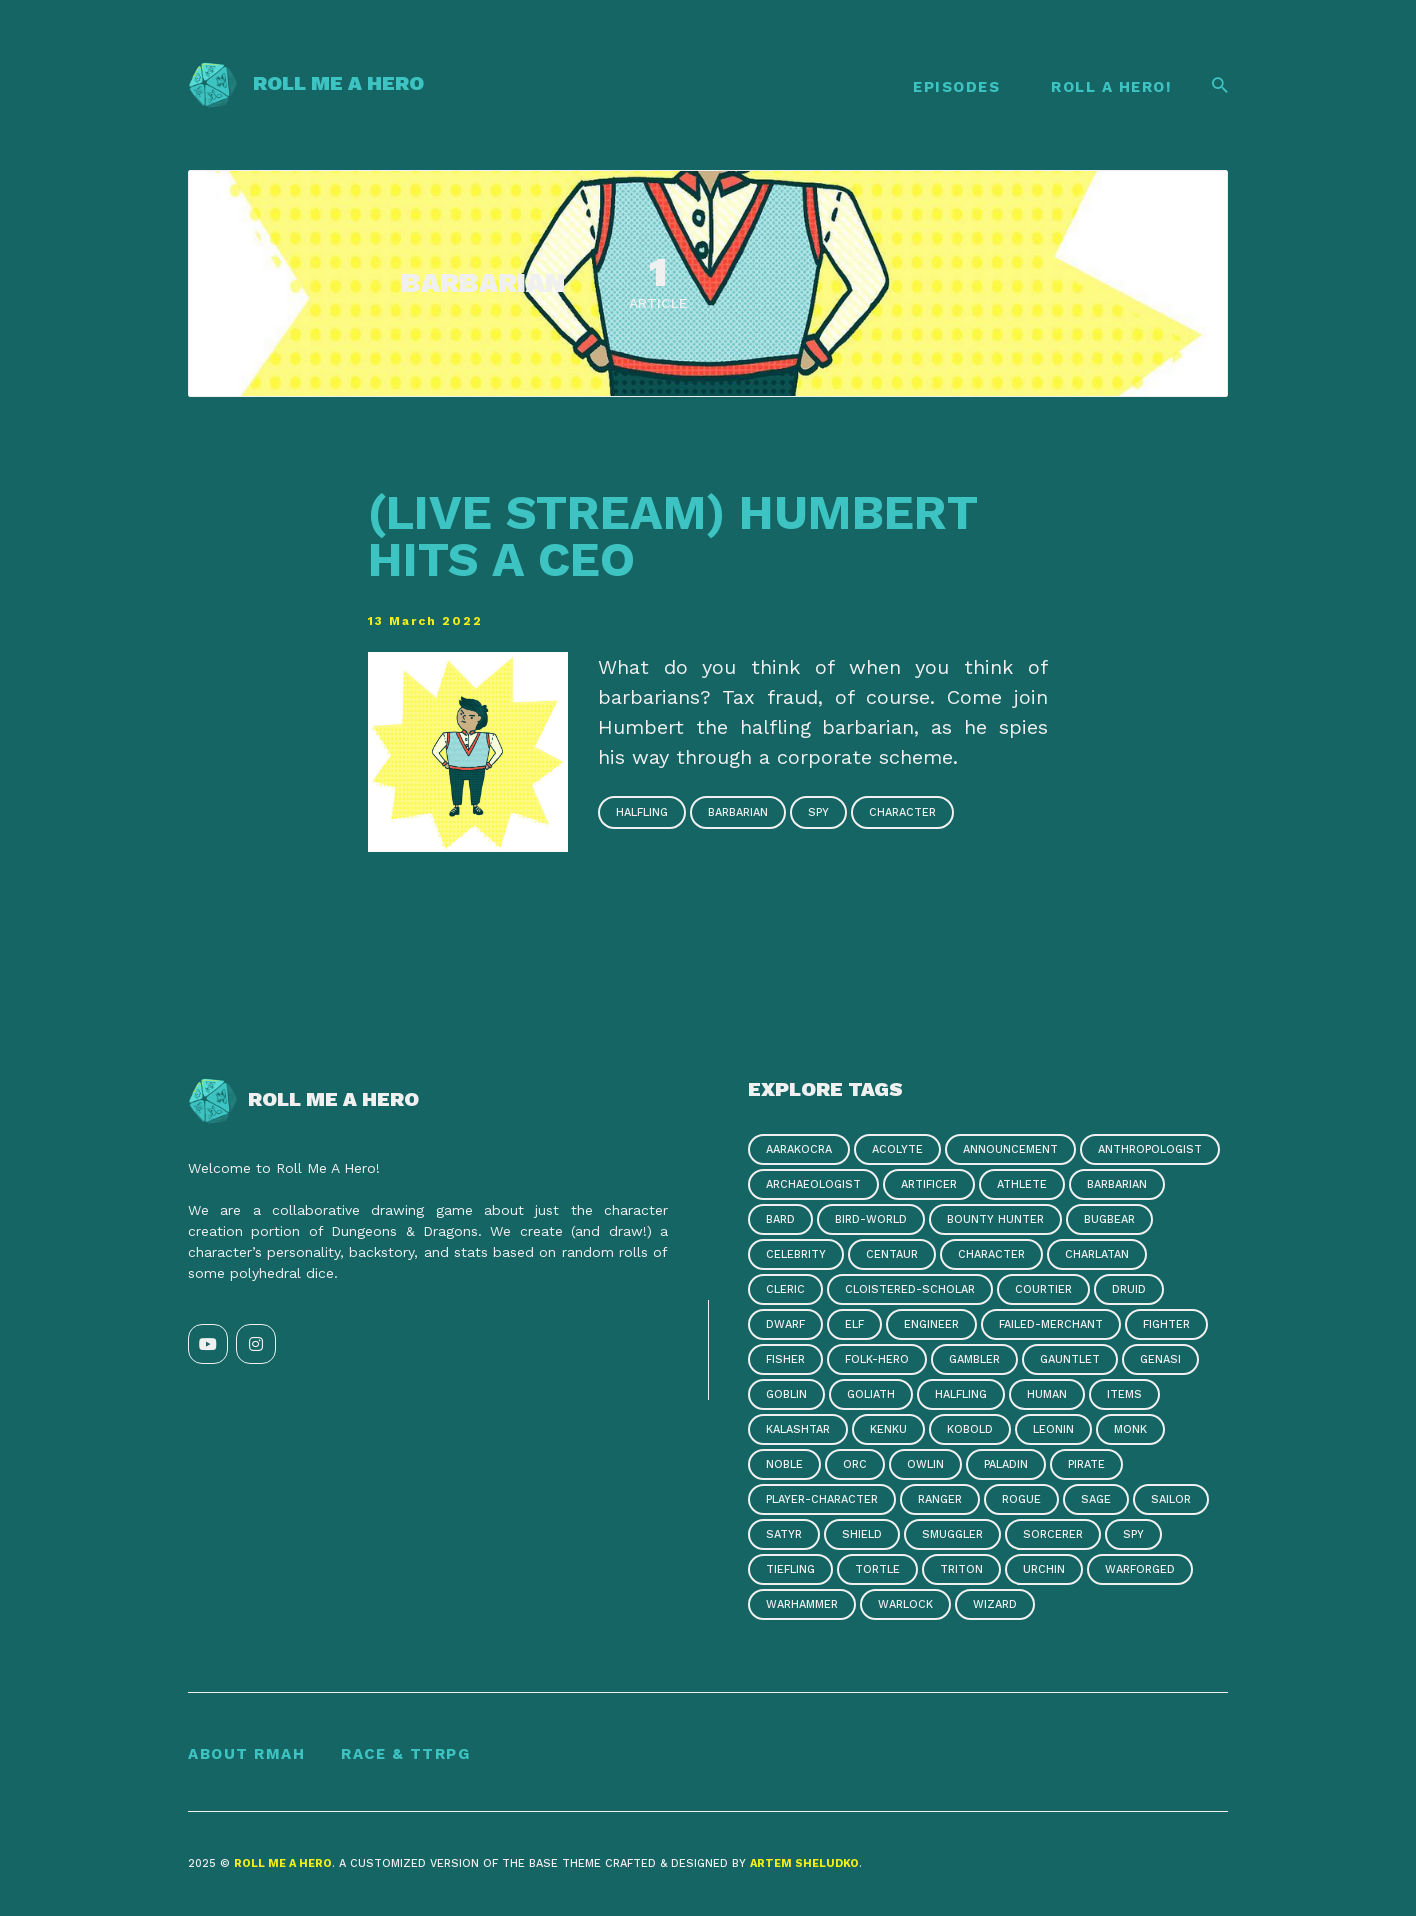  What do you see at coordinates (256, 1344) in the screenshot?
I see `[Instagram link]` at bounding box center [256, 1344].